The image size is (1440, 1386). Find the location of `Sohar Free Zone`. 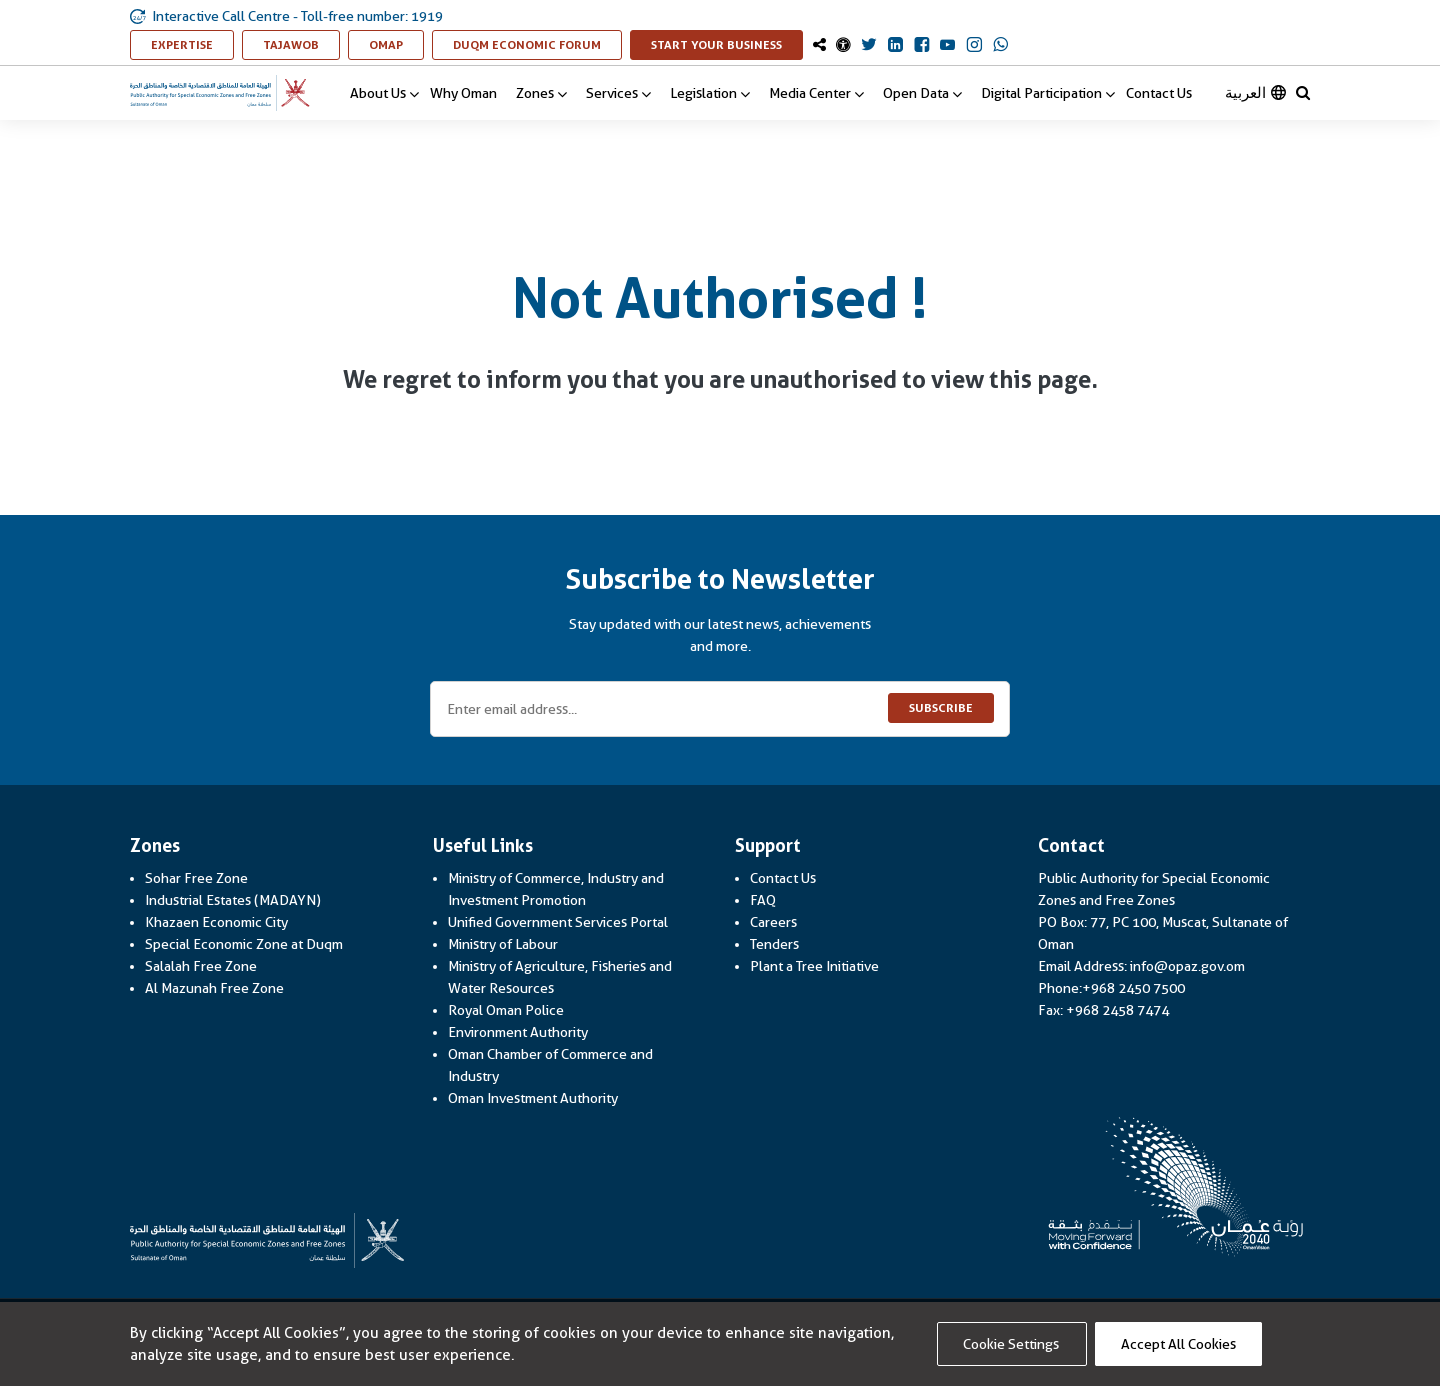

Sohar Free Zone is located at coordinates (196, 878).